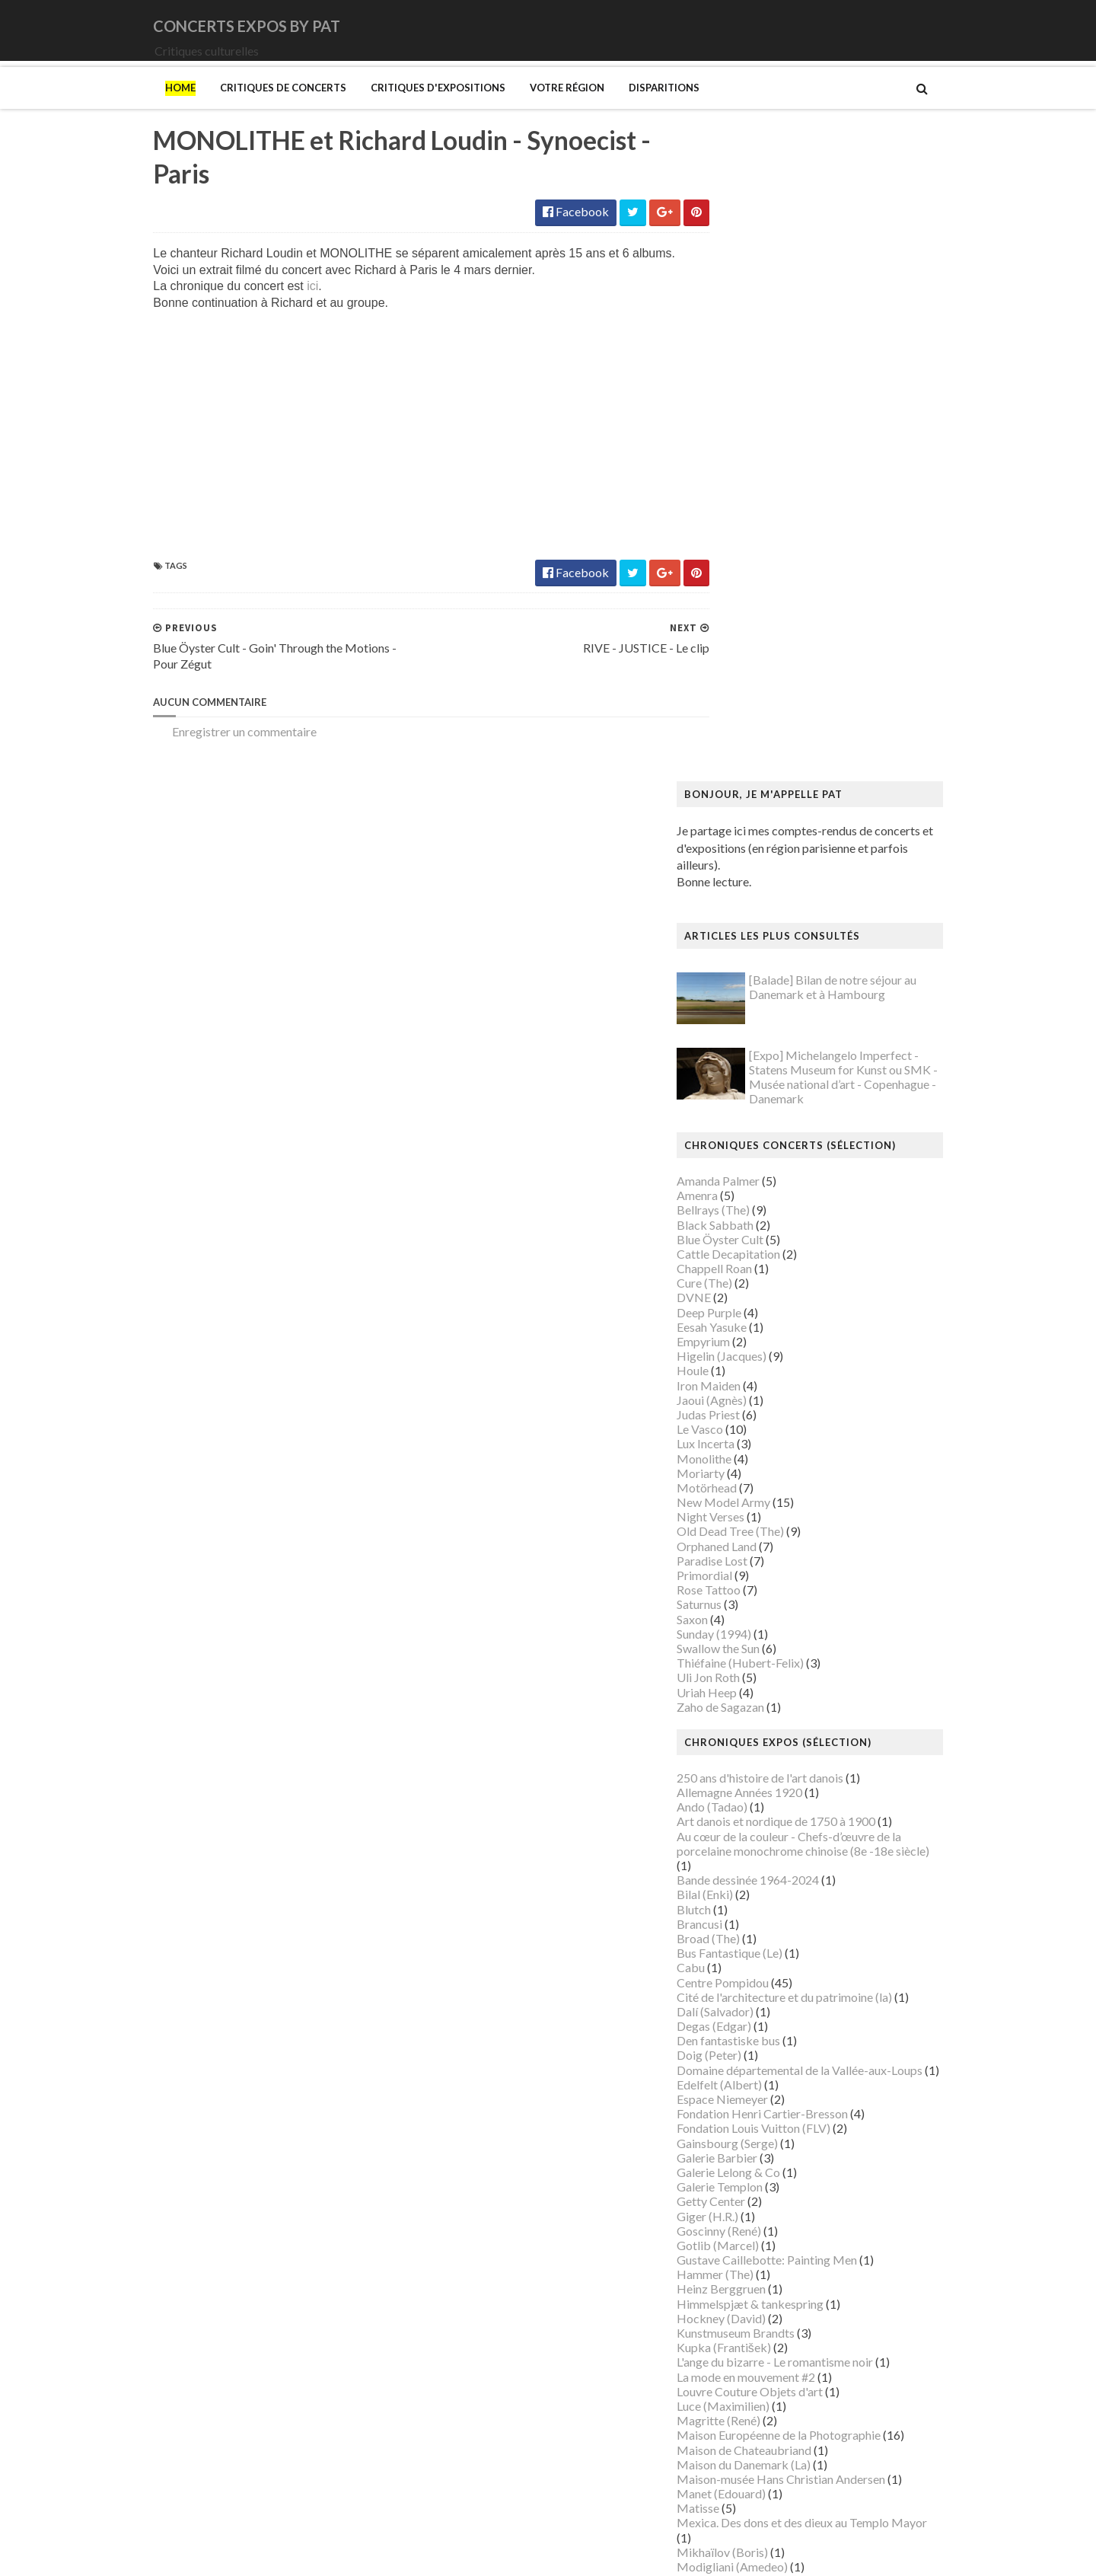 The image size is (1096, 2576). What do you see at coordinates (222, 2554) in the screenshot?
I see `SoraTemplates` at bounding box center [222, 2554].